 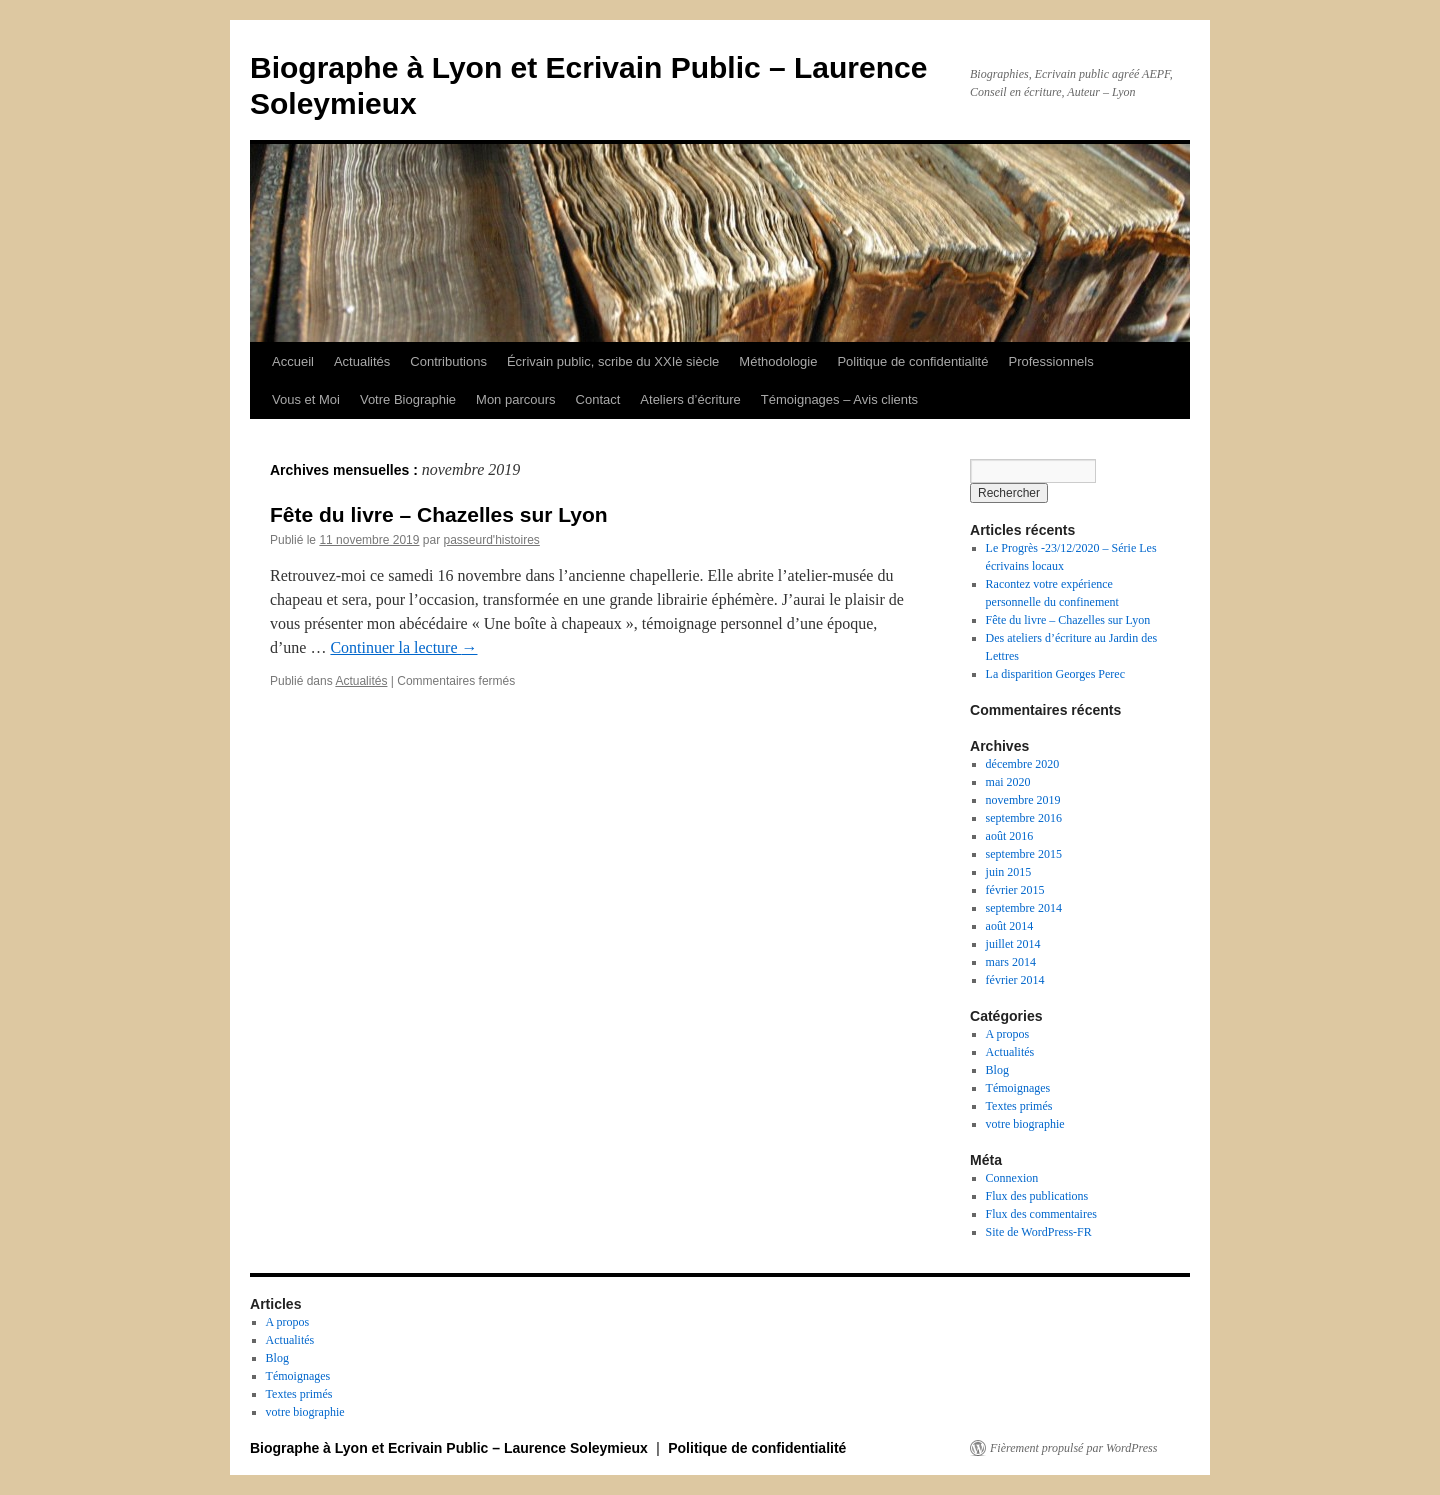 What do you see at coordinates (1010, 926) in the screenshot?
I see `août 2014` at bounding box center [1010, 926].